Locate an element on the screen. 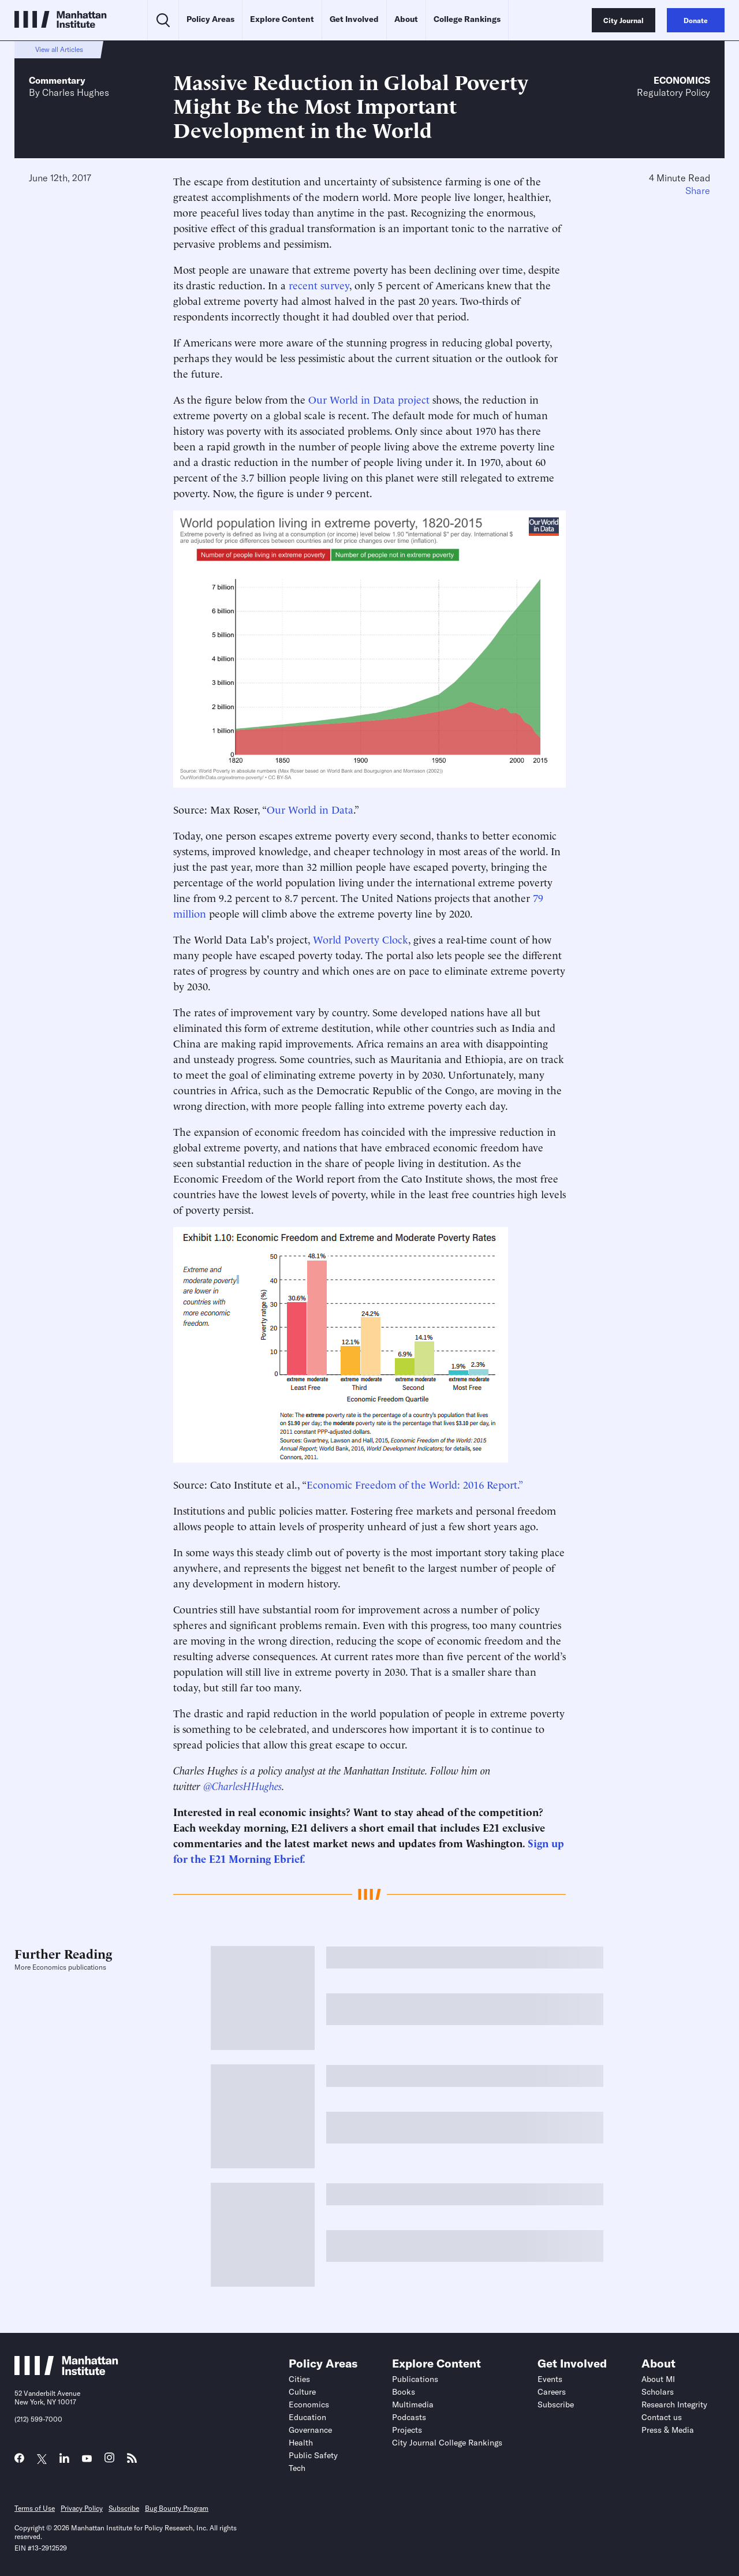 The image size is (739, 2576). @CharlesHHughes is located at coordinates (242, 1785).